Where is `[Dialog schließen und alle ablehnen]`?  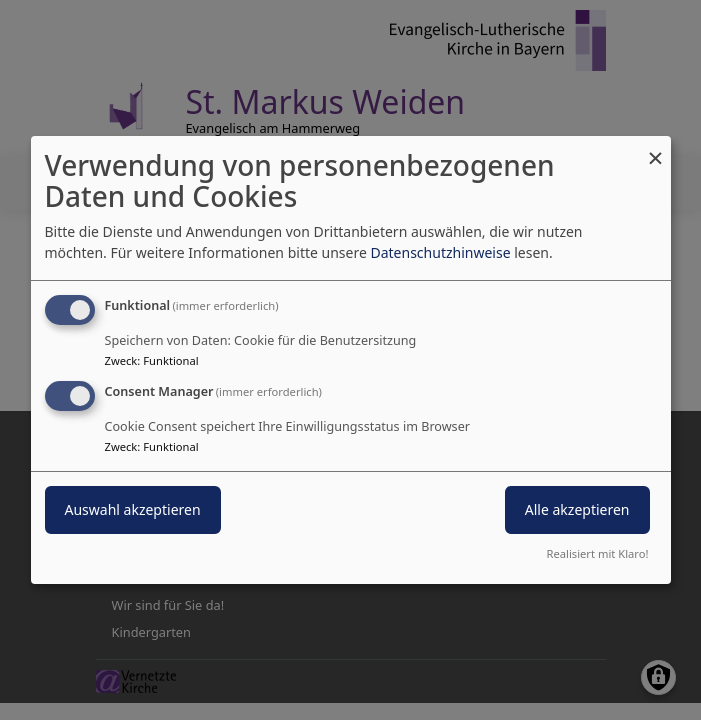 [Dialog schließen und alle ablehnen] is located at coordinates (656, 148).